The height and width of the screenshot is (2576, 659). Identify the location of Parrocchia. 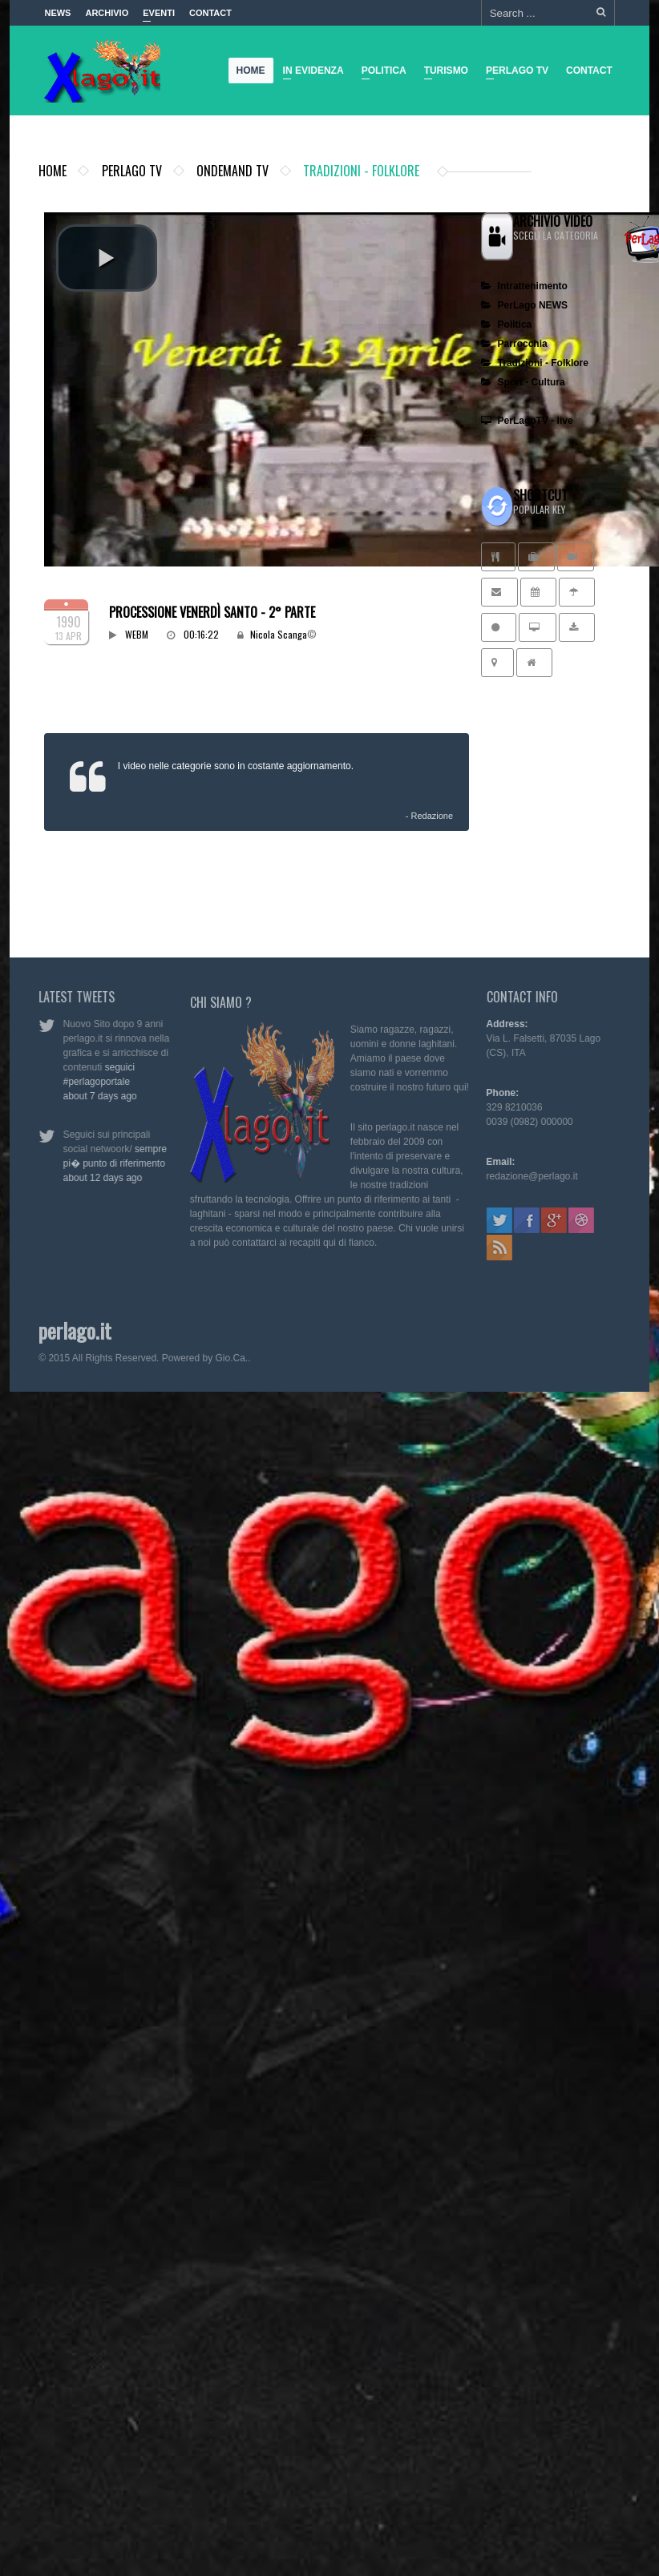
(514, 343).